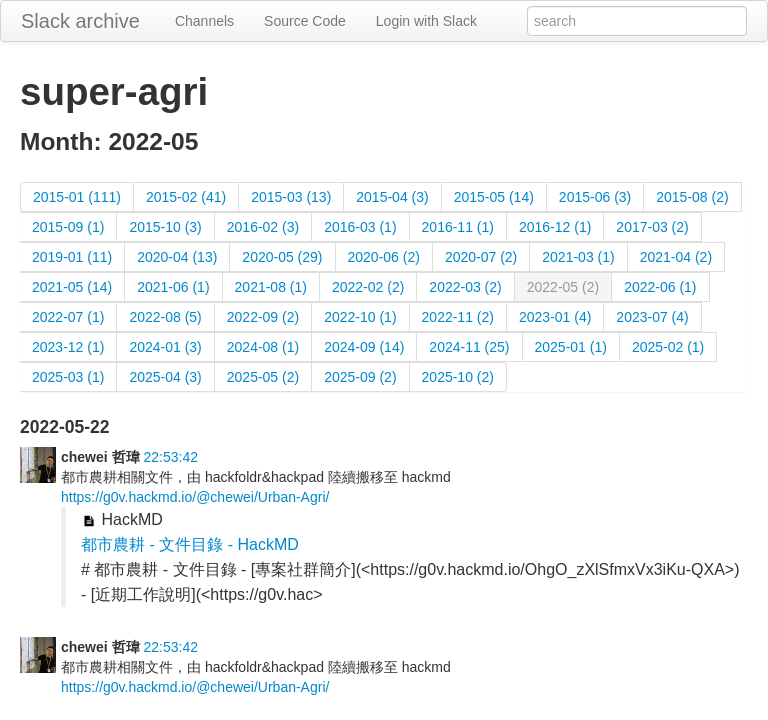  Describe the element at coordinates (676, 257) in the screenshot. I see `2021-04 (2)` at that location.